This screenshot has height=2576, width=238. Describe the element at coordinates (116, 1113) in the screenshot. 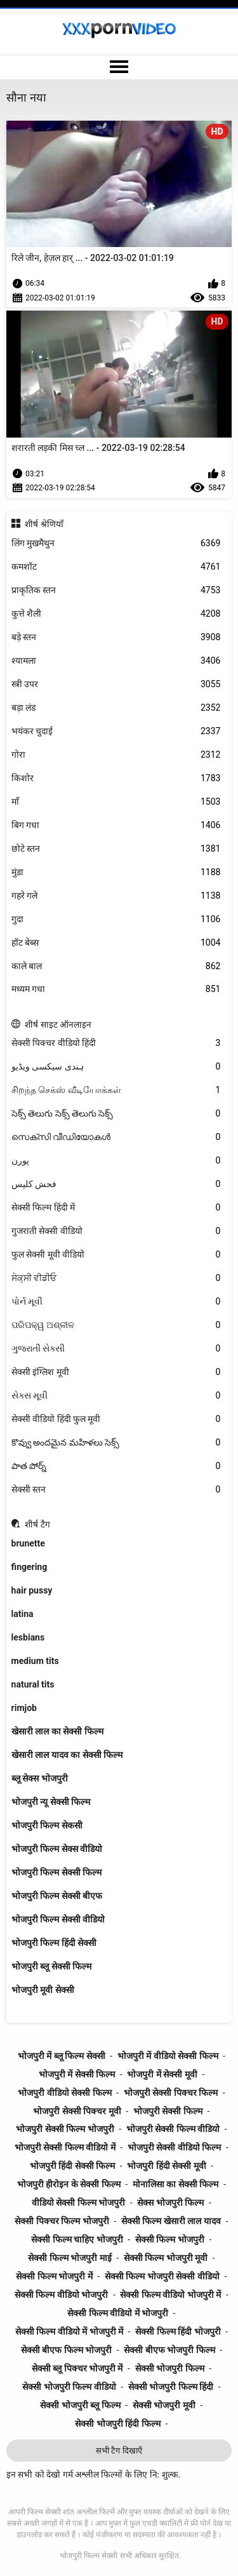

I see `సెక్స్ తెలుగు సెక్స్ తెలుగు సెక్స్` at that location.